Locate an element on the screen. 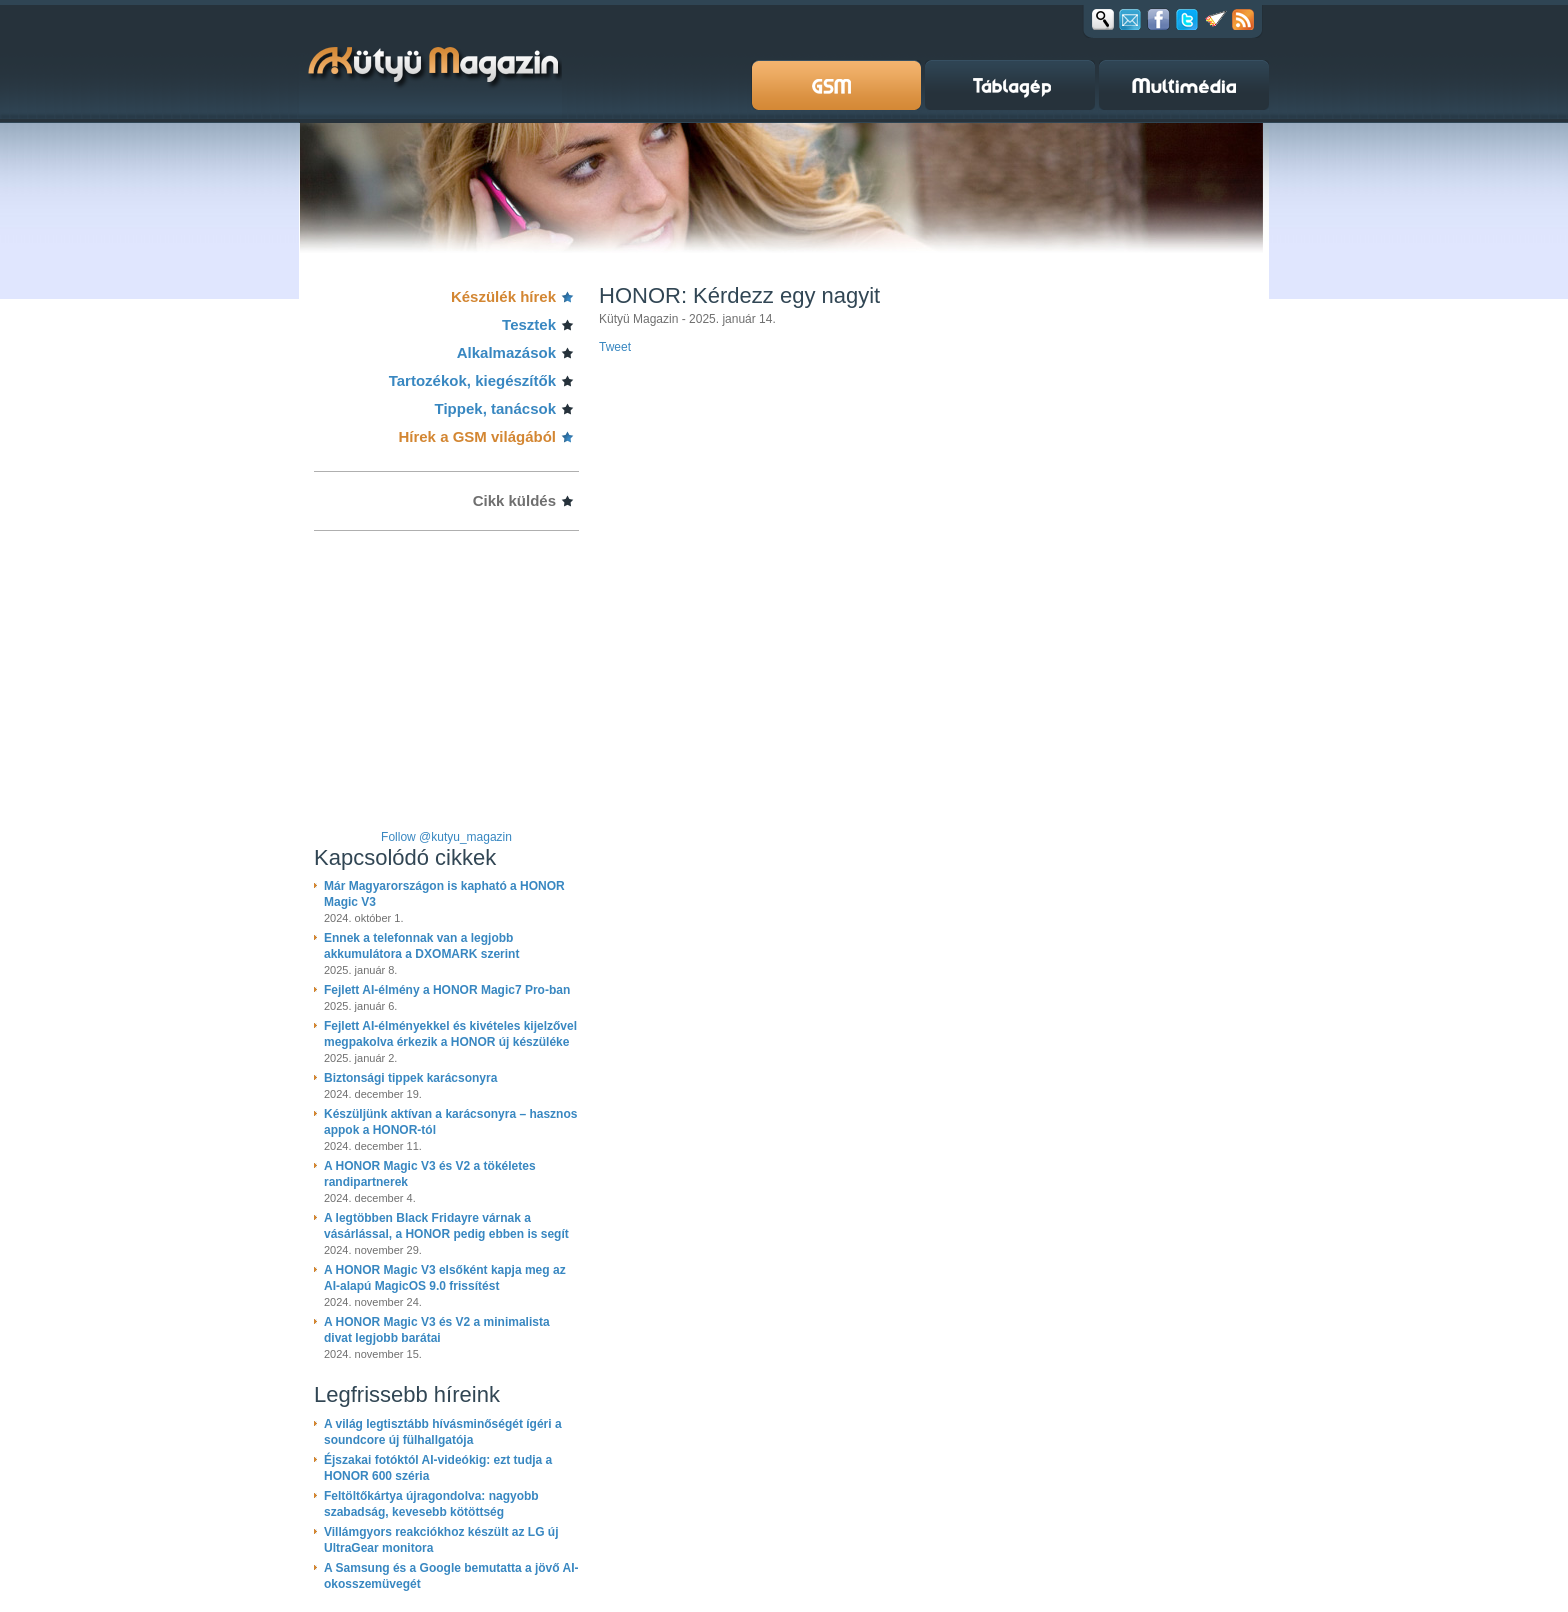  Készüljünk aktívan a karácsonyra – hasznos appok a HONOR-tól is located at coordinates (450, 1122).